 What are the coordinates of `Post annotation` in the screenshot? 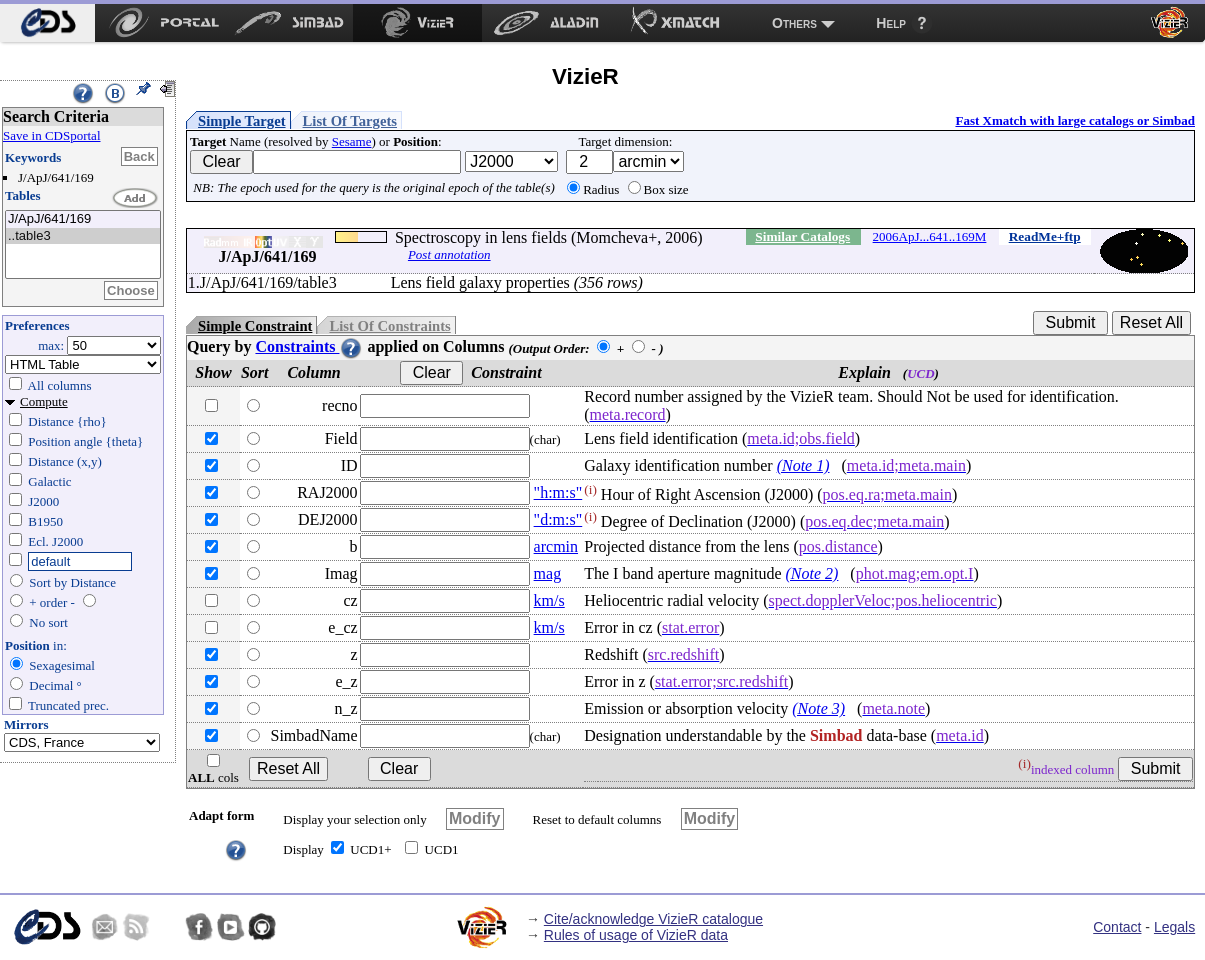 It's located at (449, 254).